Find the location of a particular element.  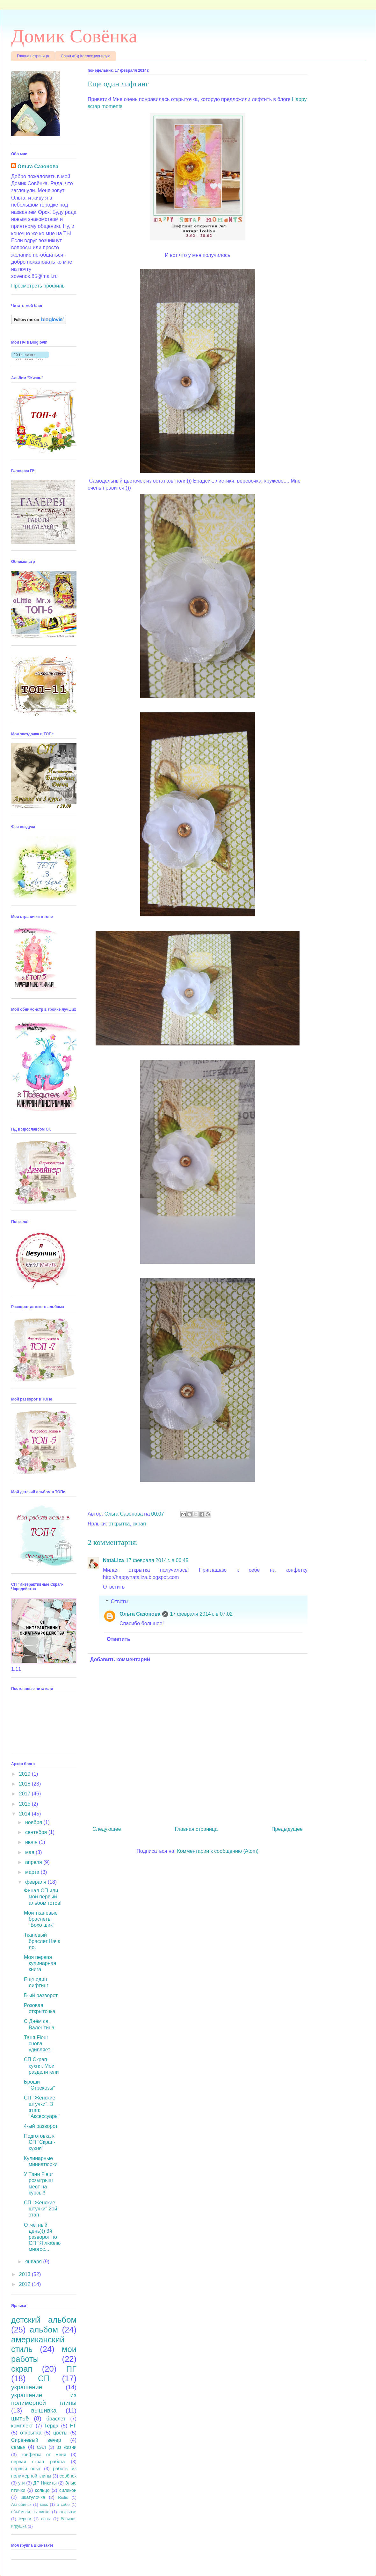

первый опыт is located at coordinates (26, 2468).